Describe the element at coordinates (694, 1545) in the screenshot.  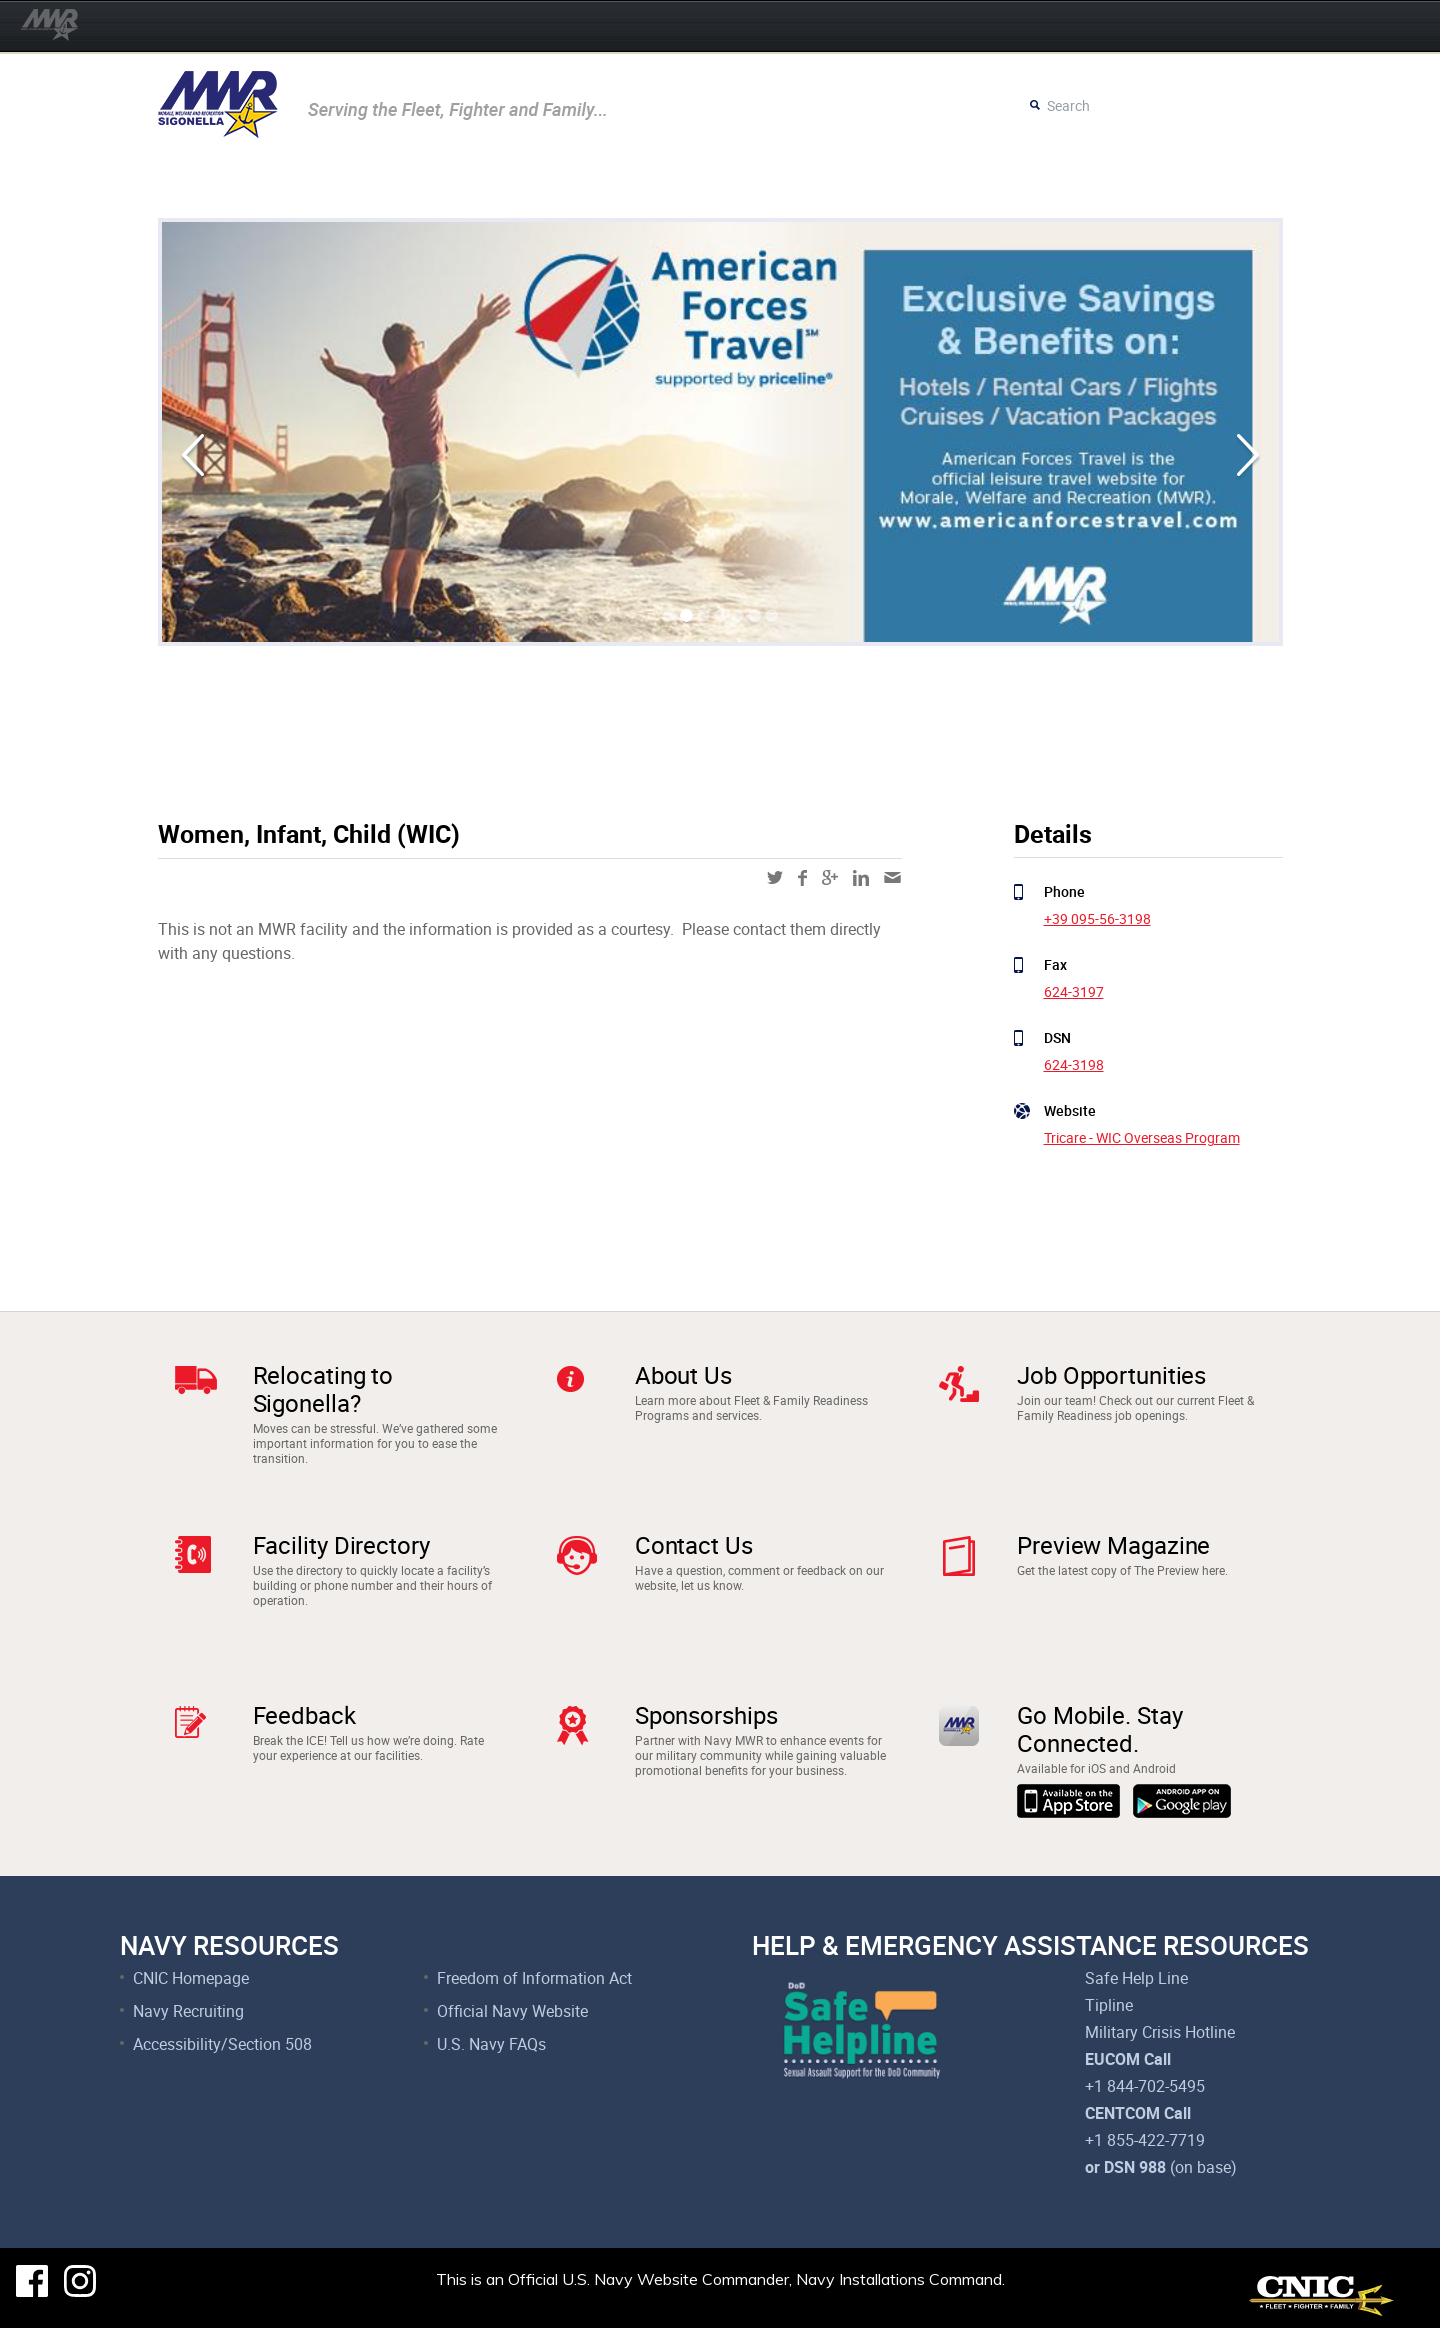
I see `Contact Us` at that location.